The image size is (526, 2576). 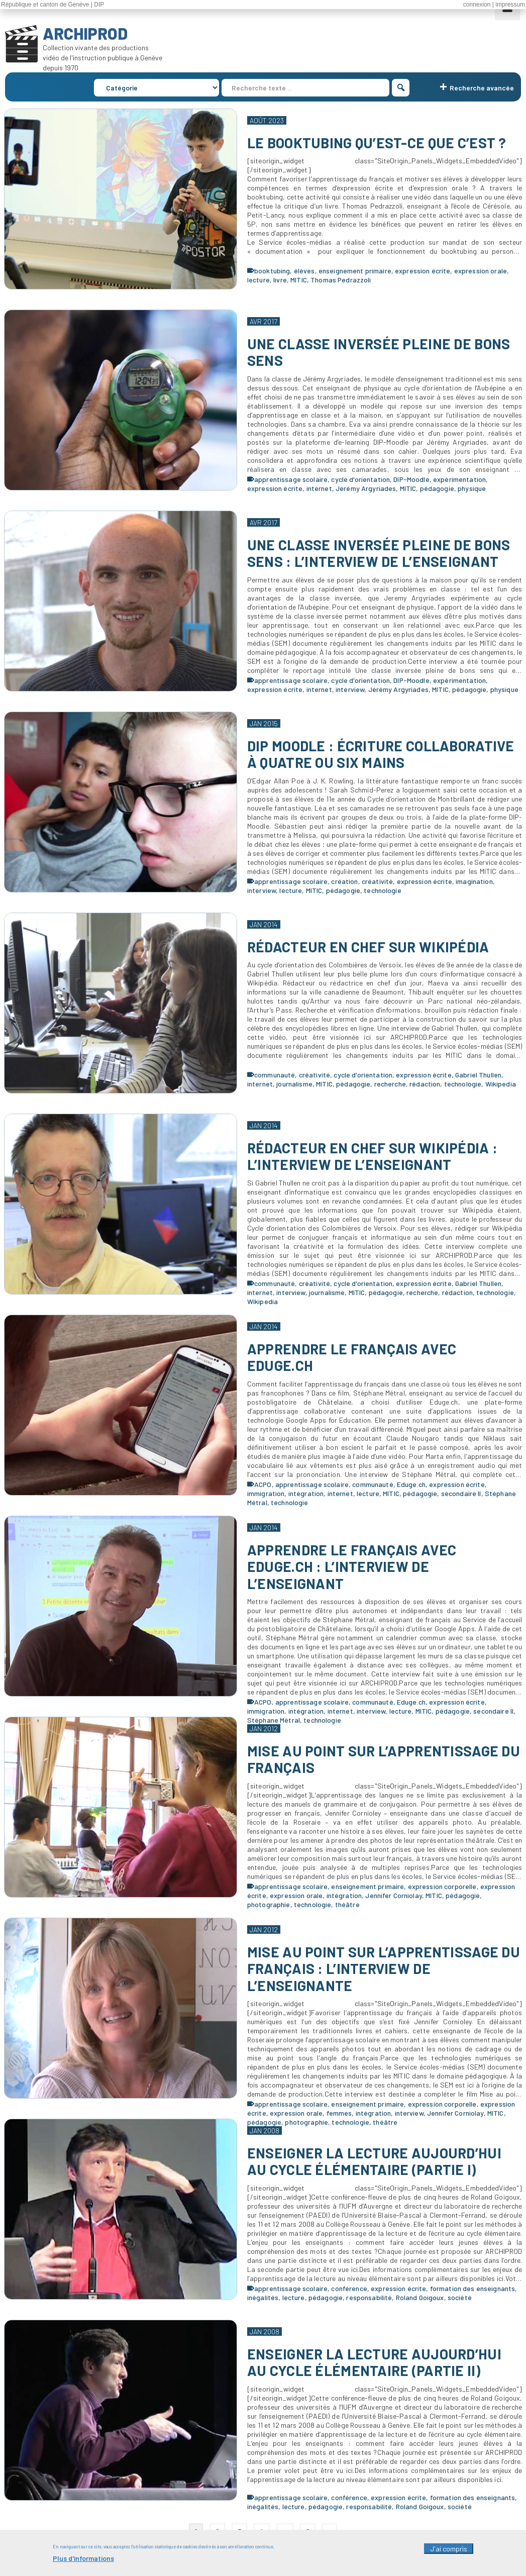 What do you see at coordinates (472, 488) in the screenshot?
I see `physique` at bounding box center [472, 488].